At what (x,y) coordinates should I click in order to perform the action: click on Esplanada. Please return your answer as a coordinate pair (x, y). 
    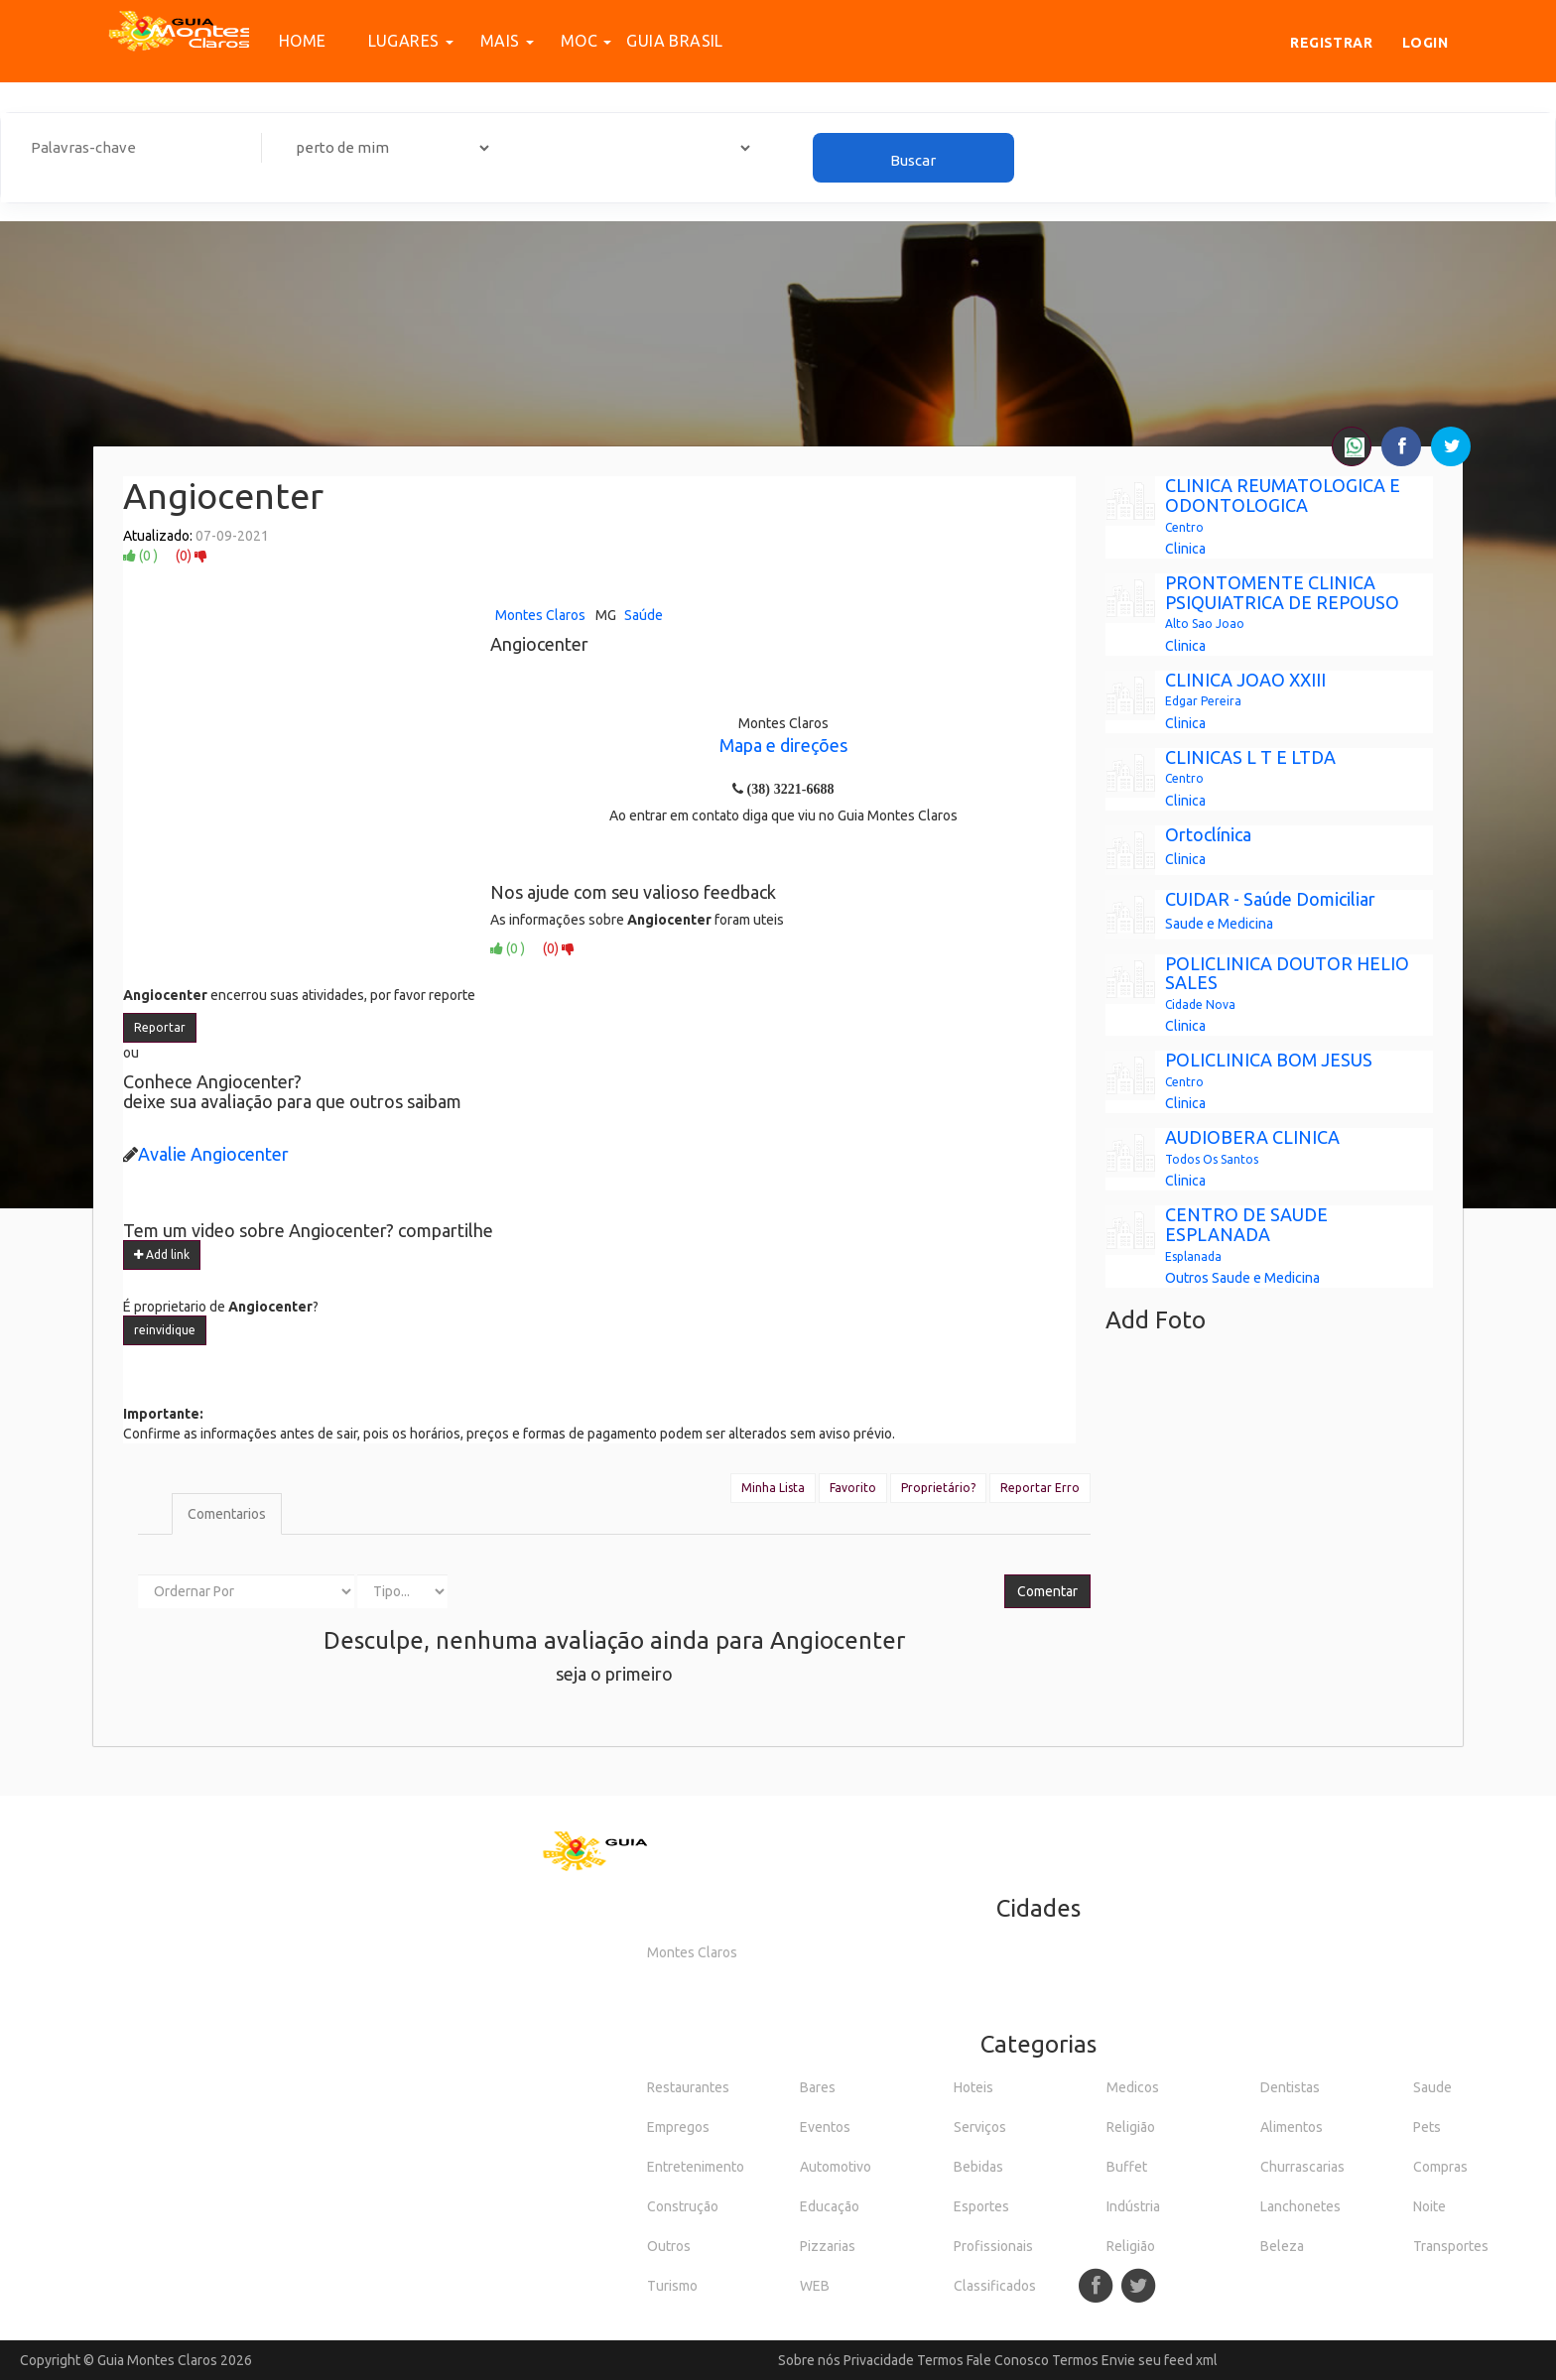
    Looking at the image, I should click on (1193, 1256).